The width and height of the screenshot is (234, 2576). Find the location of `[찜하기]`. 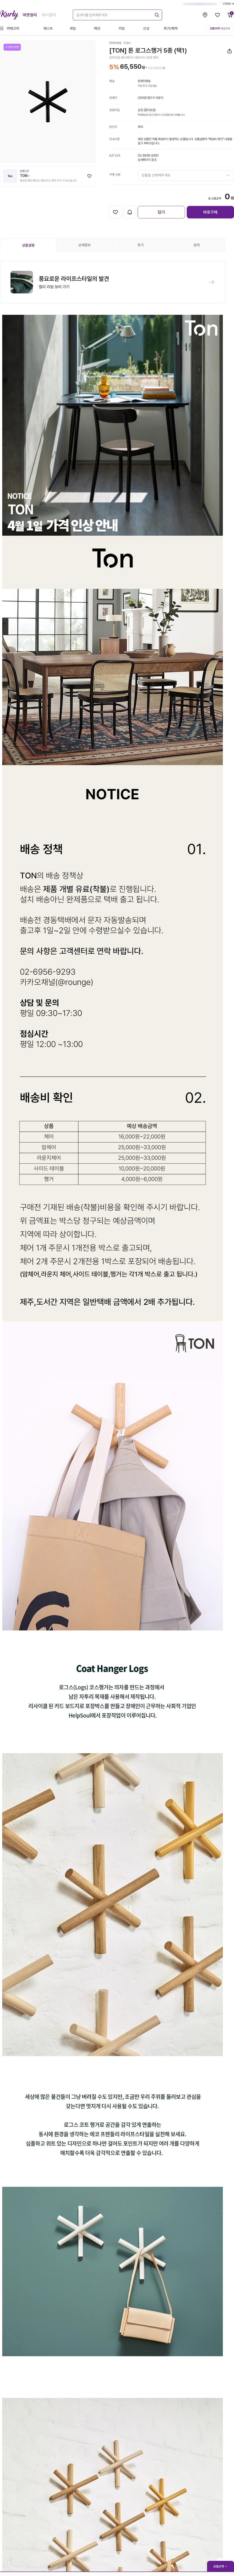

[찜하기] is located at coordinates (89, 176).